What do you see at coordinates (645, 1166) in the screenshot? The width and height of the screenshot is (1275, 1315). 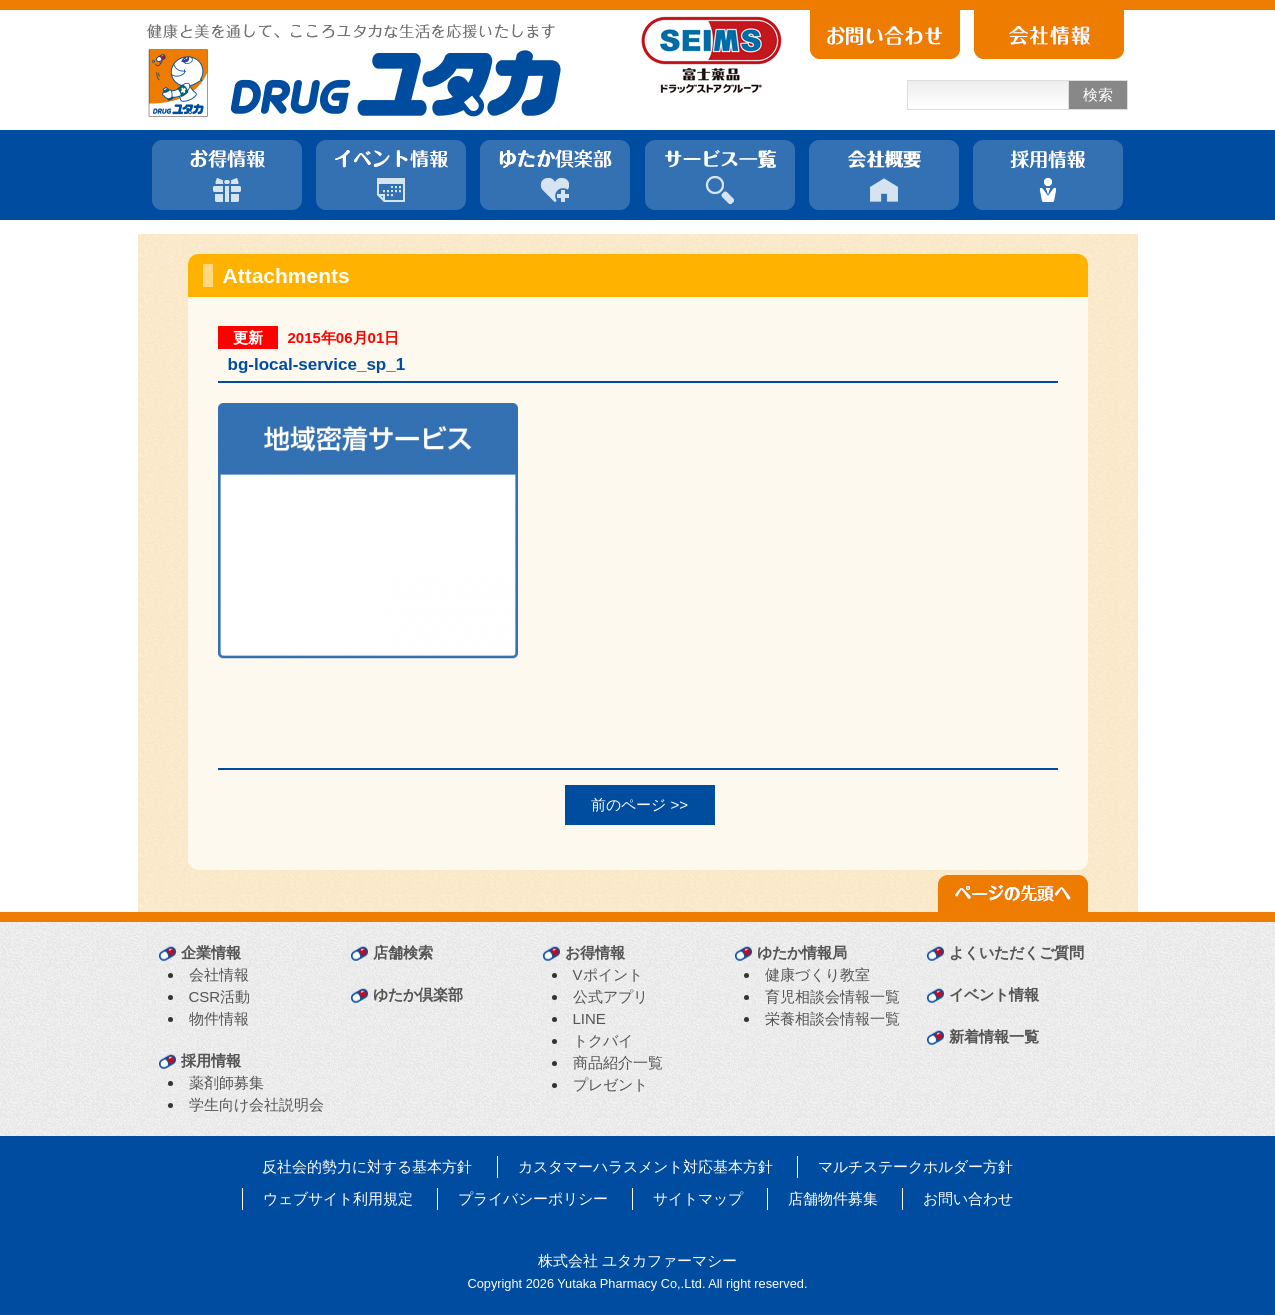 I see `カスタマーハラスメント対応基本方針` at bounding box center [645, 1166].